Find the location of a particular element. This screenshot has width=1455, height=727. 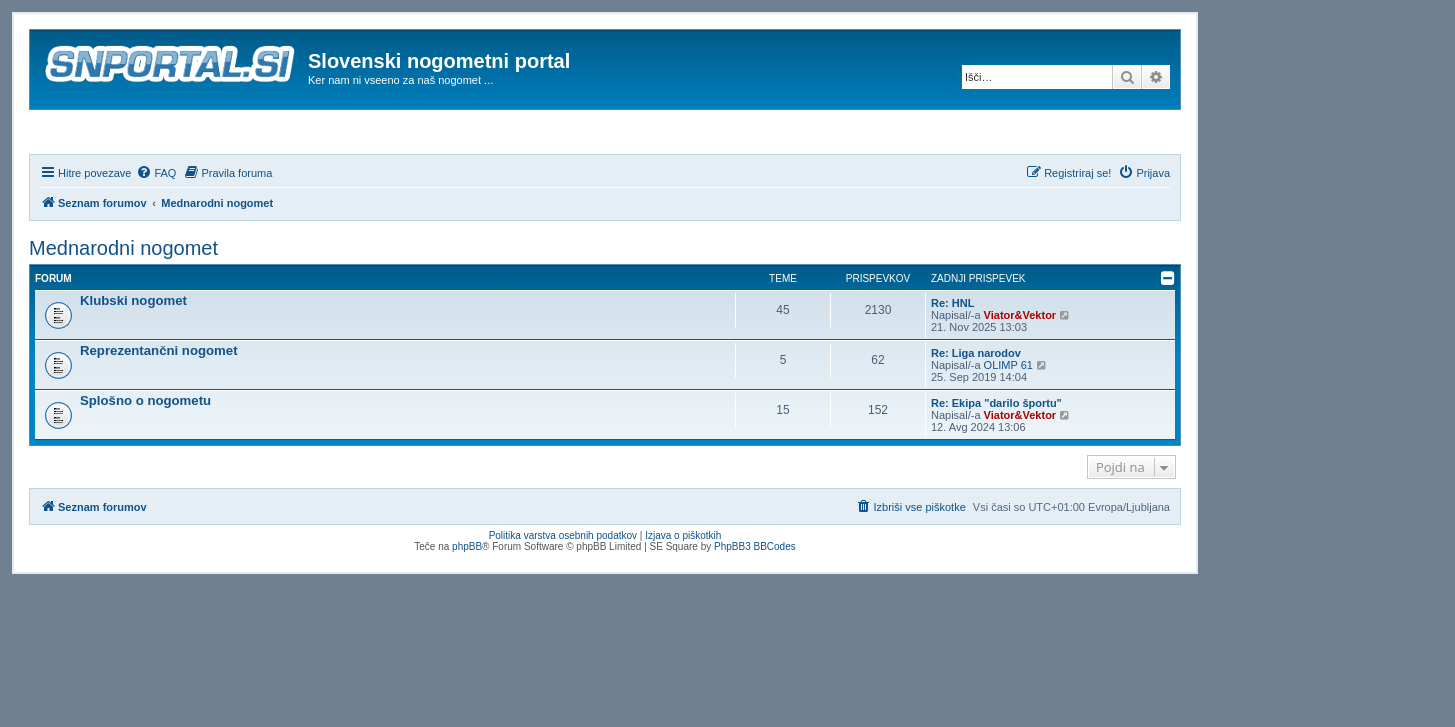

Re: Liga narodov is located at coordinates (976, 407).